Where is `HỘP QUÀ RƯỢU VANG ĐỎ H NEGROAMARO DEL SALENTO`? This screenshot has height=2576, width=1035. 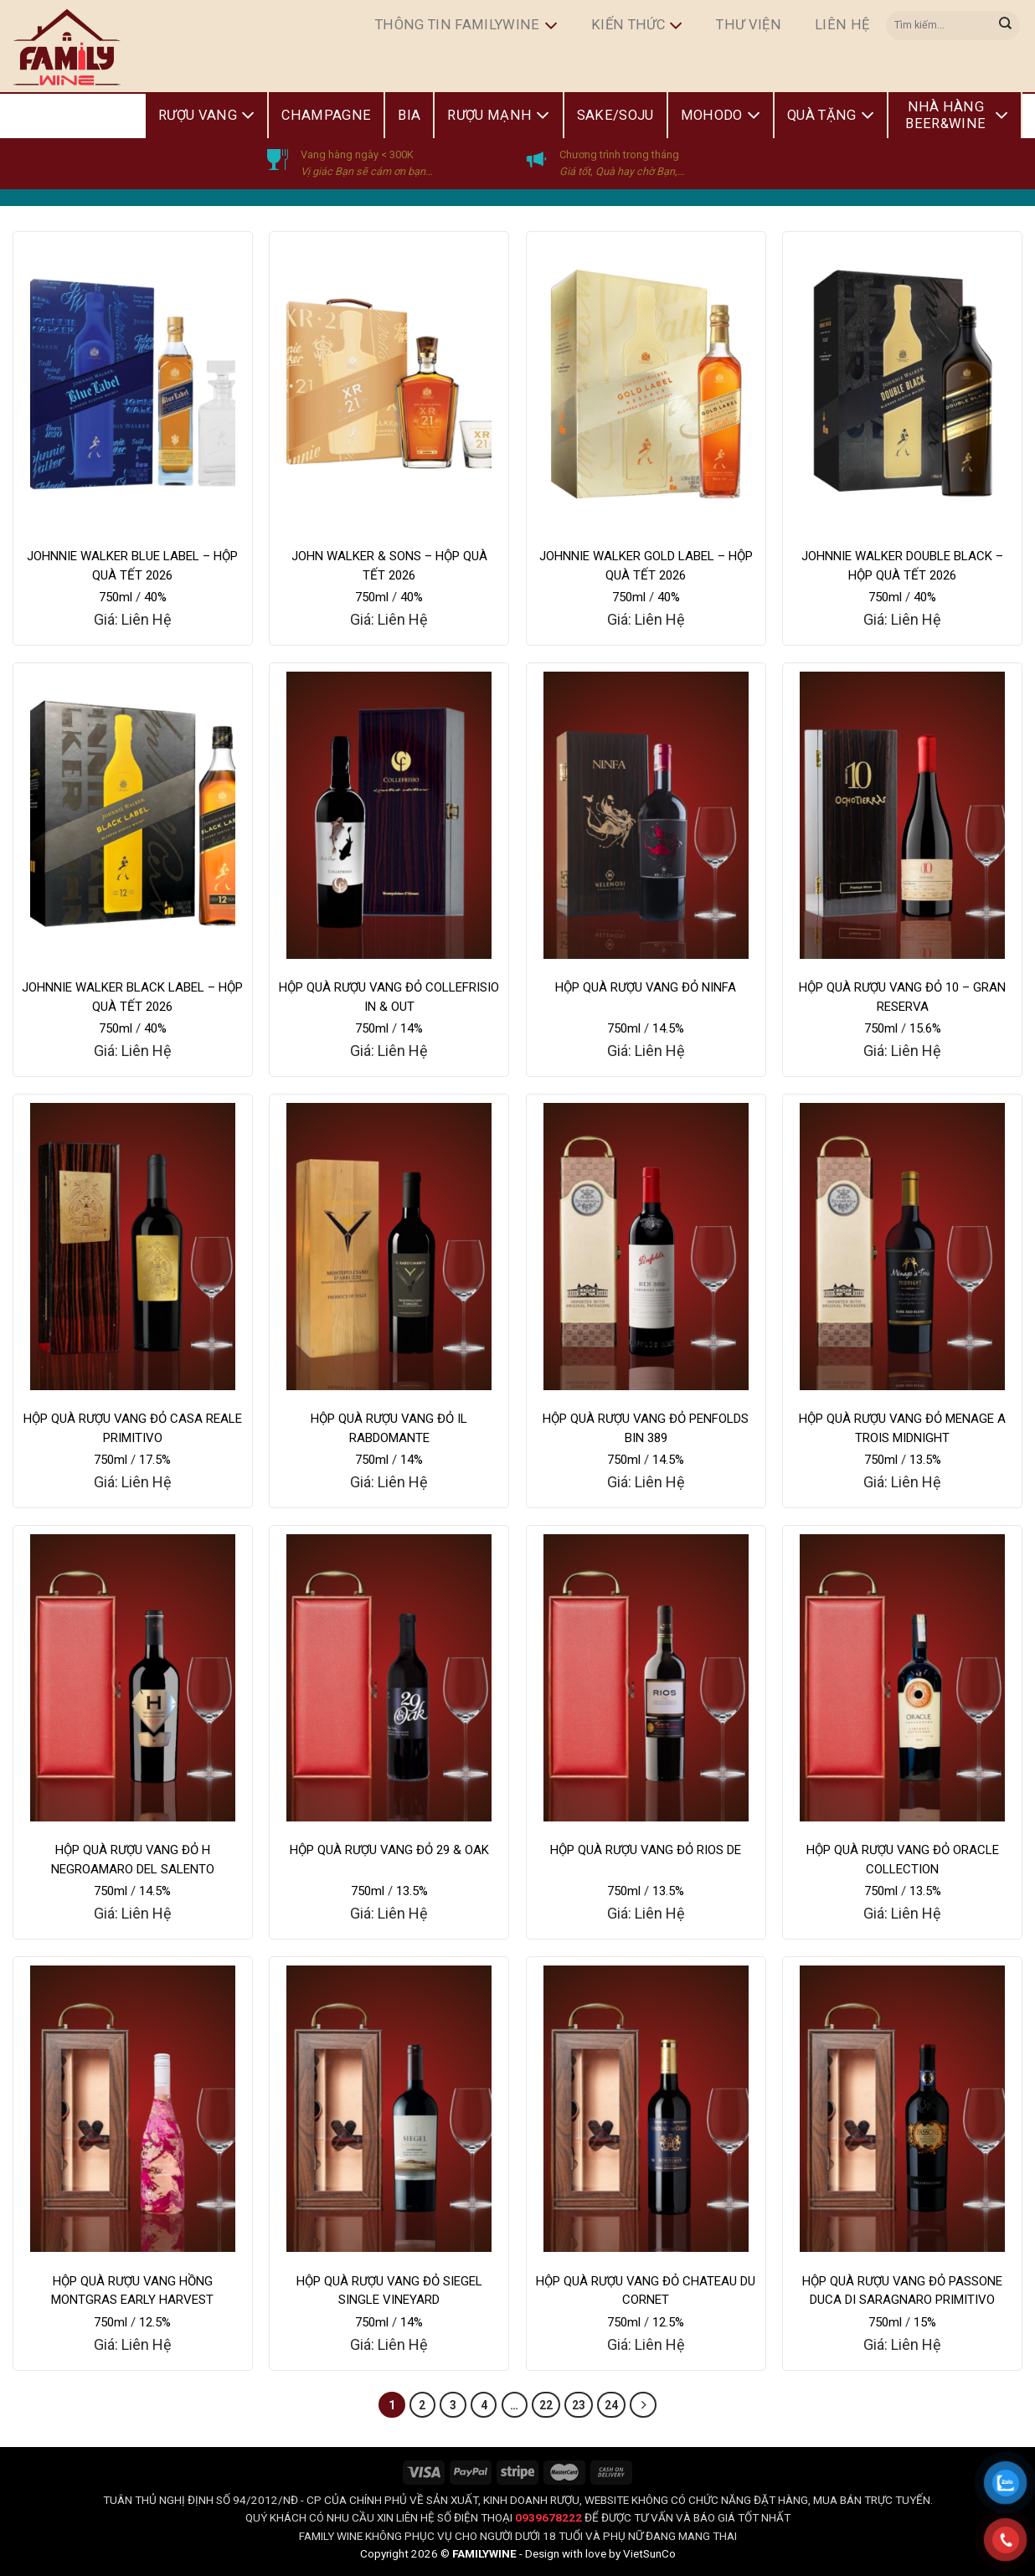 HỘP QUÀ RƯỢU VANG ĐỎ H NEGROAMARO DEL SALENTO is located at coordinates (132, 1859).